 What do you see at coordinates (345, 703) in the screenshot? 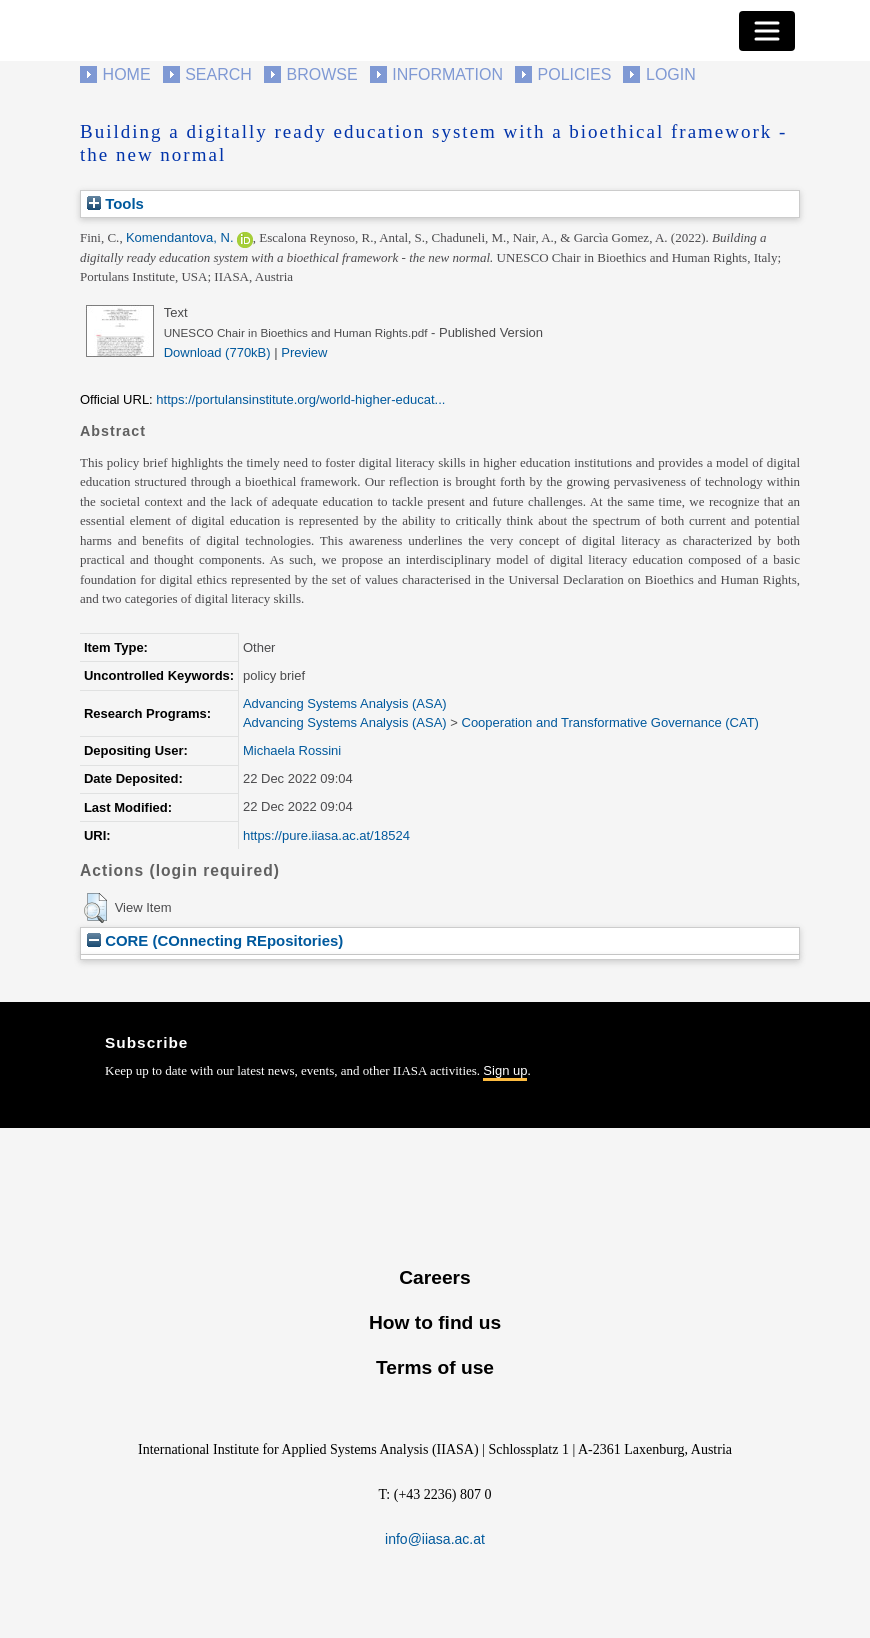
I see `Advancing Systems Analysis (ASA)` at bounding box center [345, 703].